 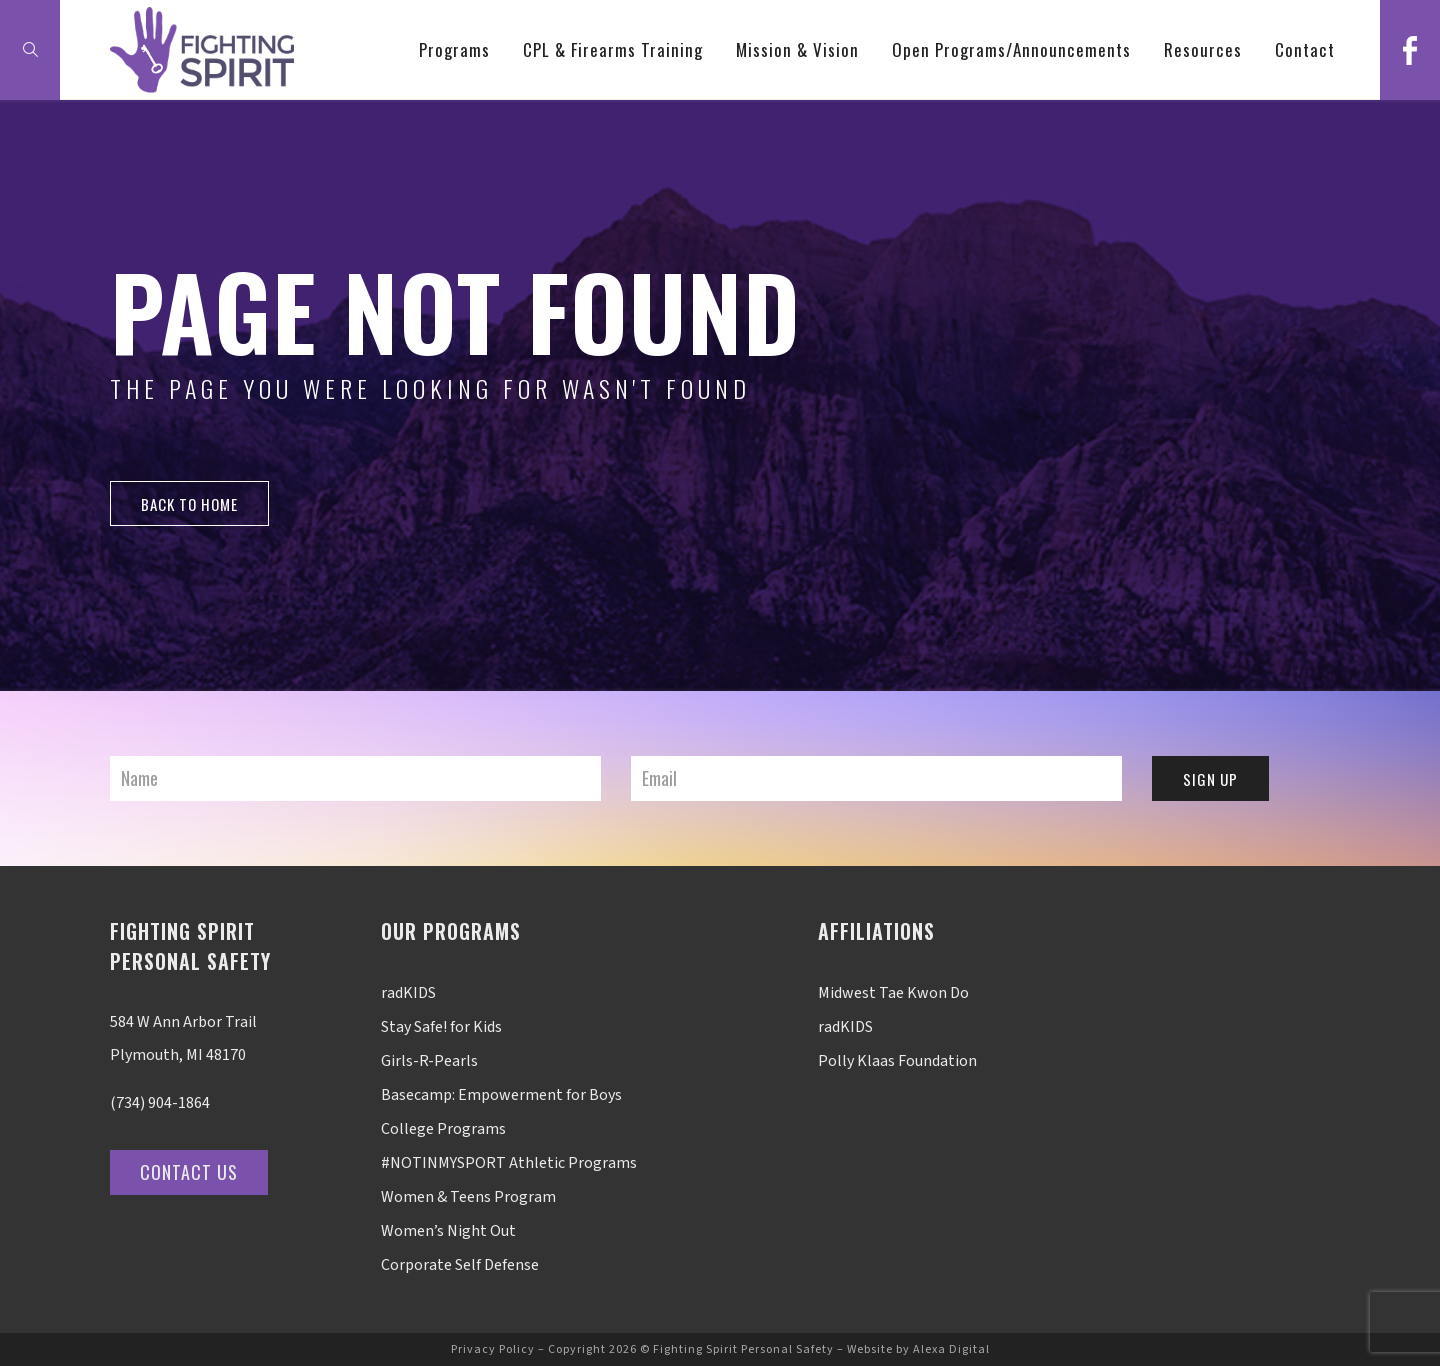 I want to click on Contact Us, so click(x=189, y=1172).